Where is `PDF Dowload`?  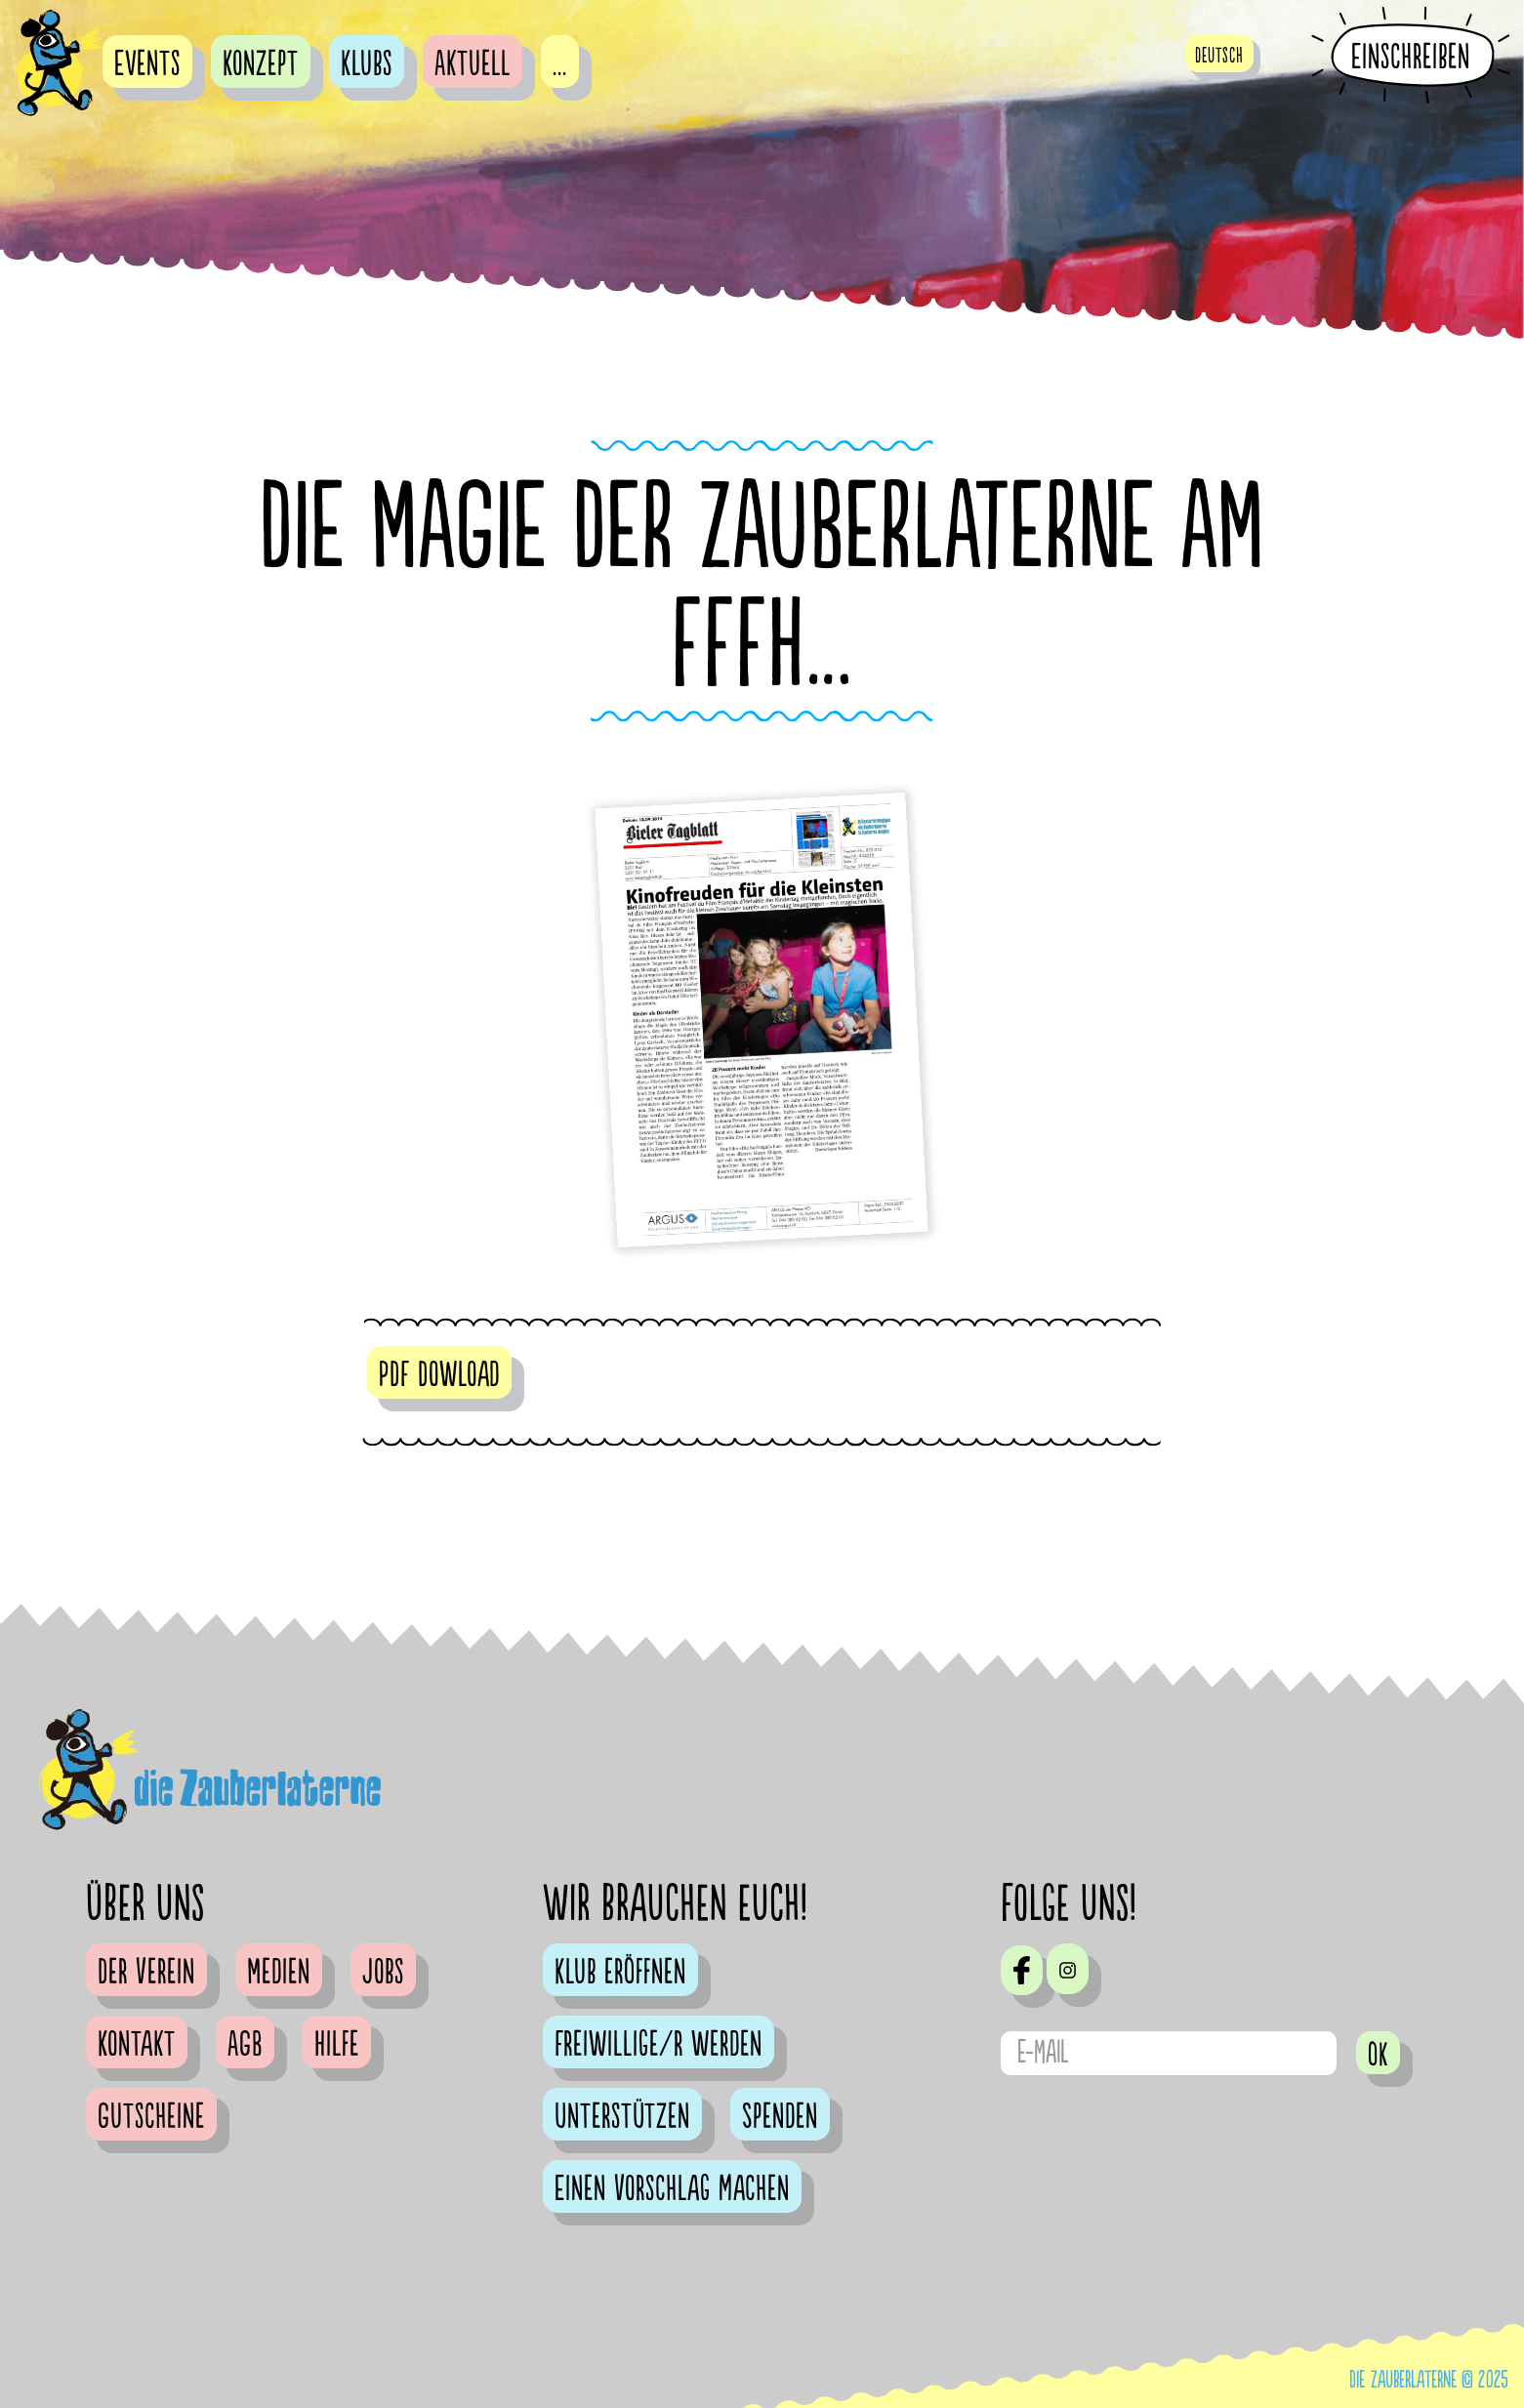
PDF Dowload is located at coordinates (439, 1375).